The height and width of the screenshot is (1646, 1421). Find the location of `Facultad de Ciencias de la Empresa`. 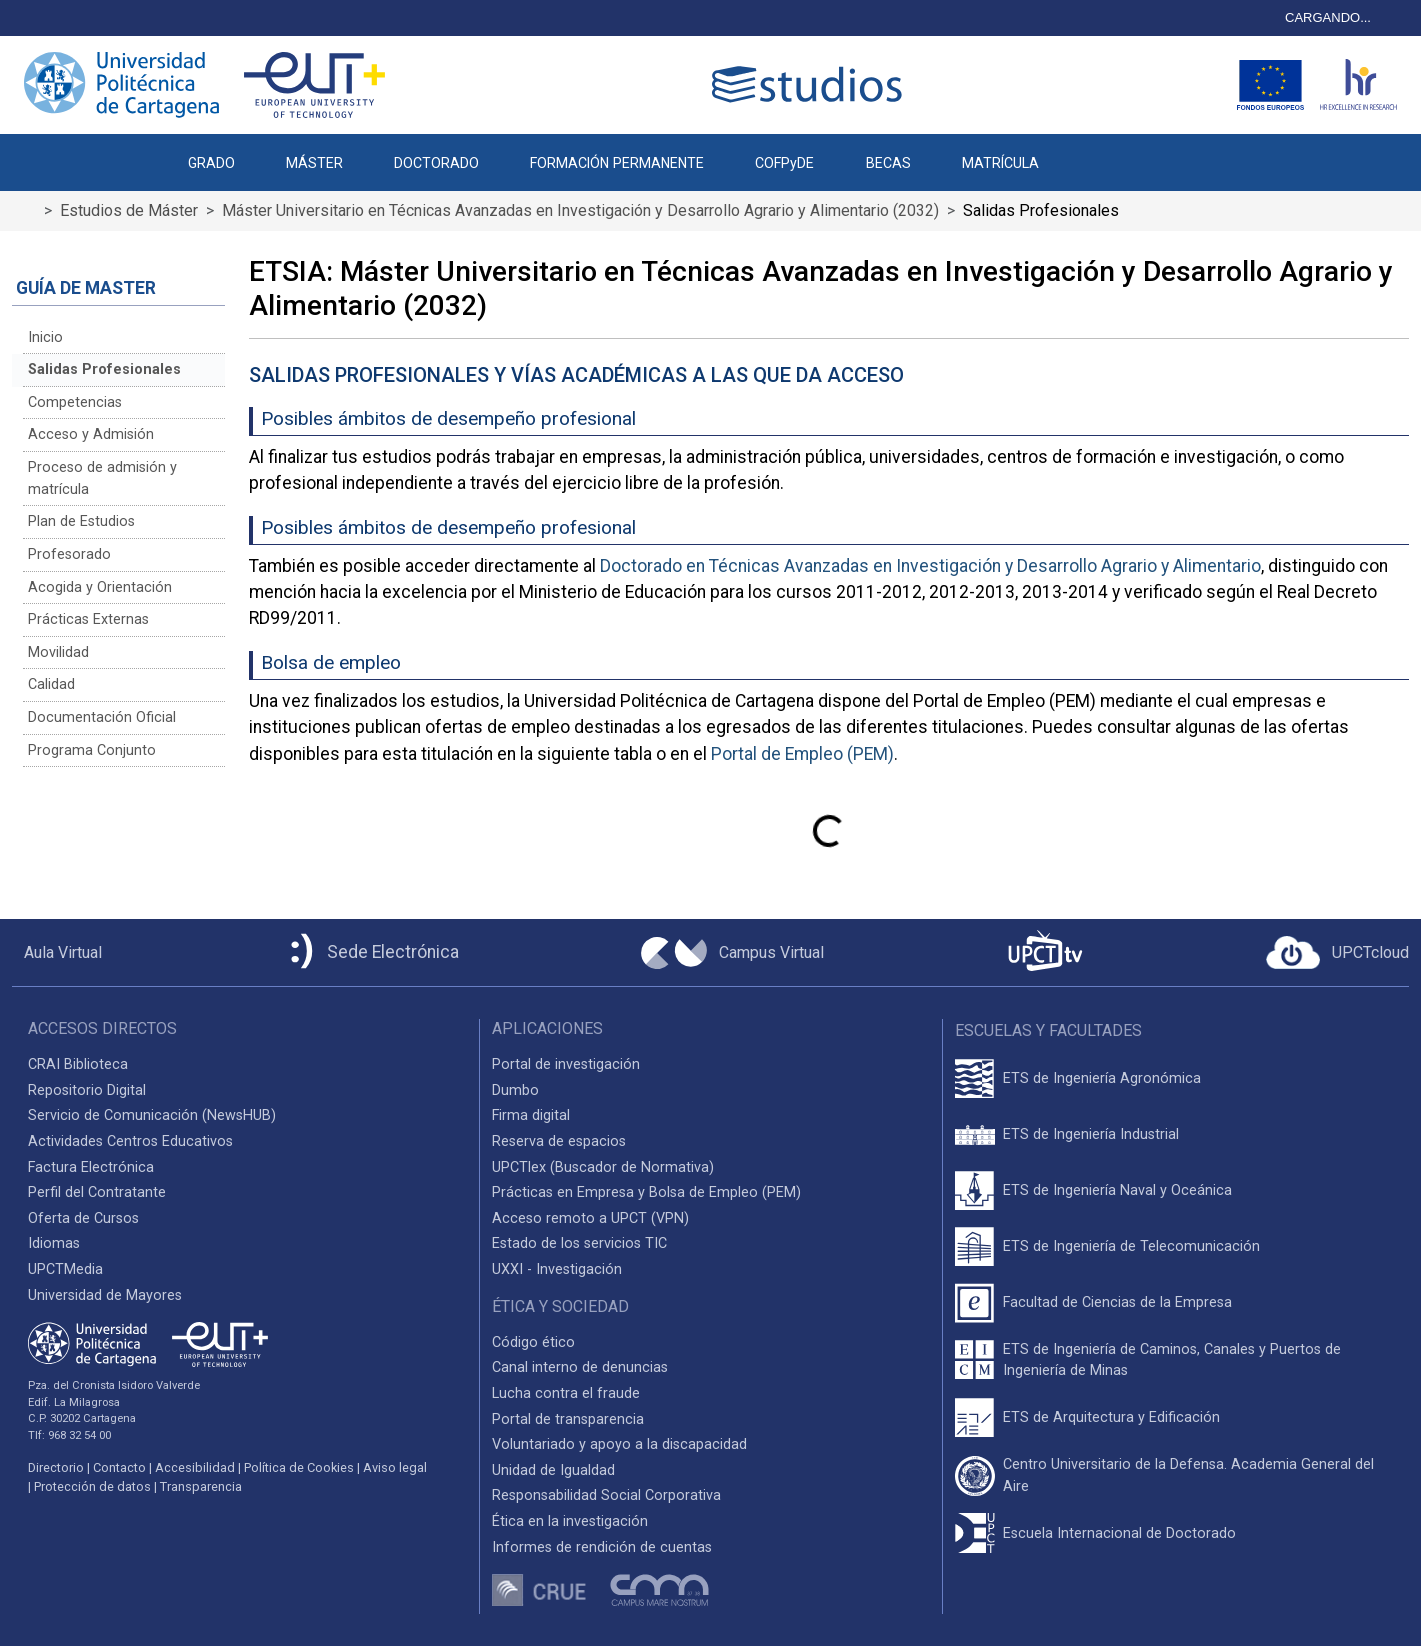

Facultad de Ciencias de la Empresa is located at coordinates (1117, 1302).